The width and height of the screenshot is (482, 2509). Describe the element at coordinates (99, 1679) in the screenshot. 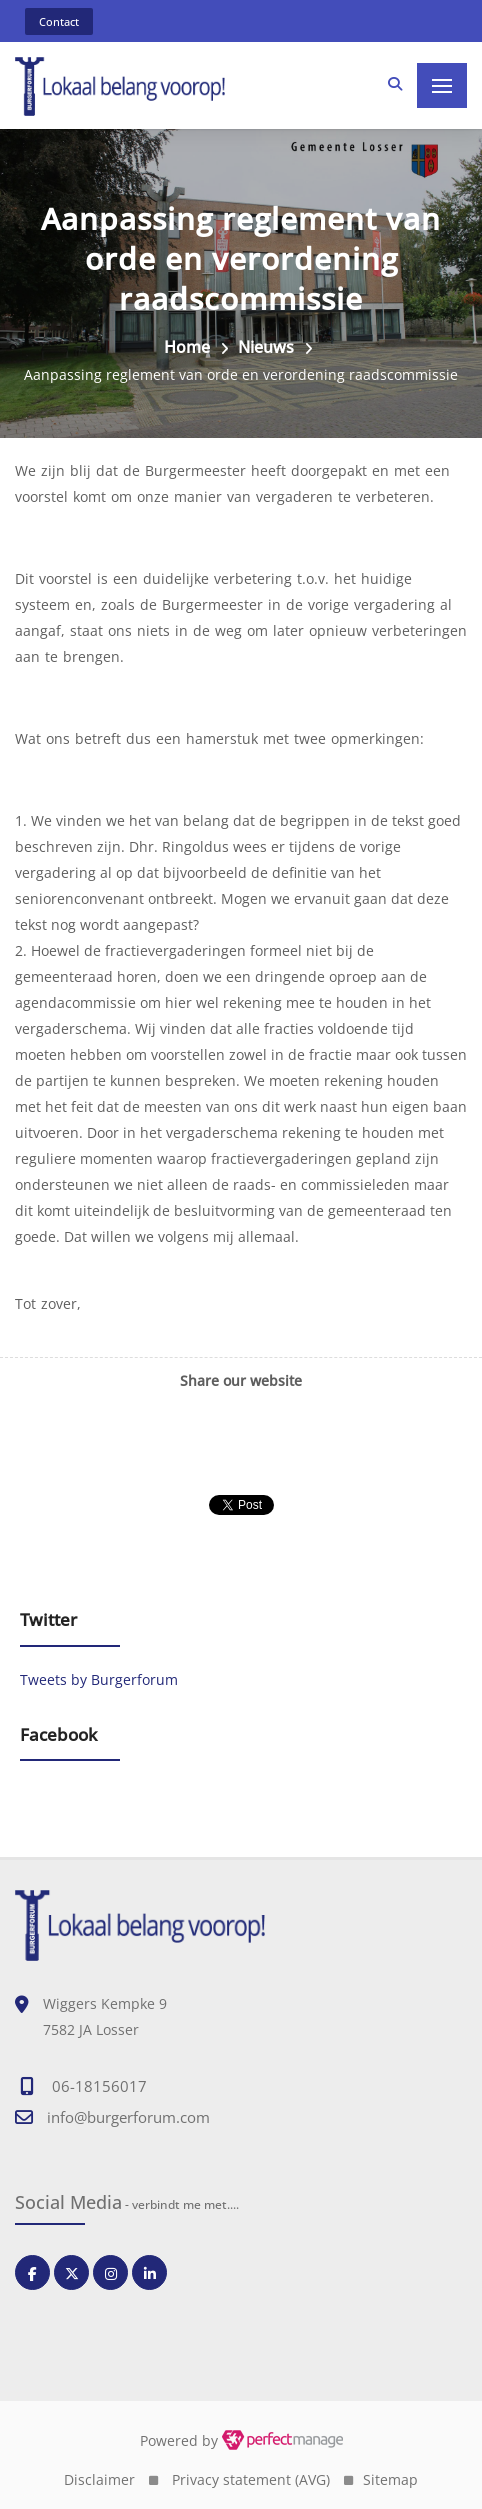

I see `Tweets by Burgerforum` at that location.